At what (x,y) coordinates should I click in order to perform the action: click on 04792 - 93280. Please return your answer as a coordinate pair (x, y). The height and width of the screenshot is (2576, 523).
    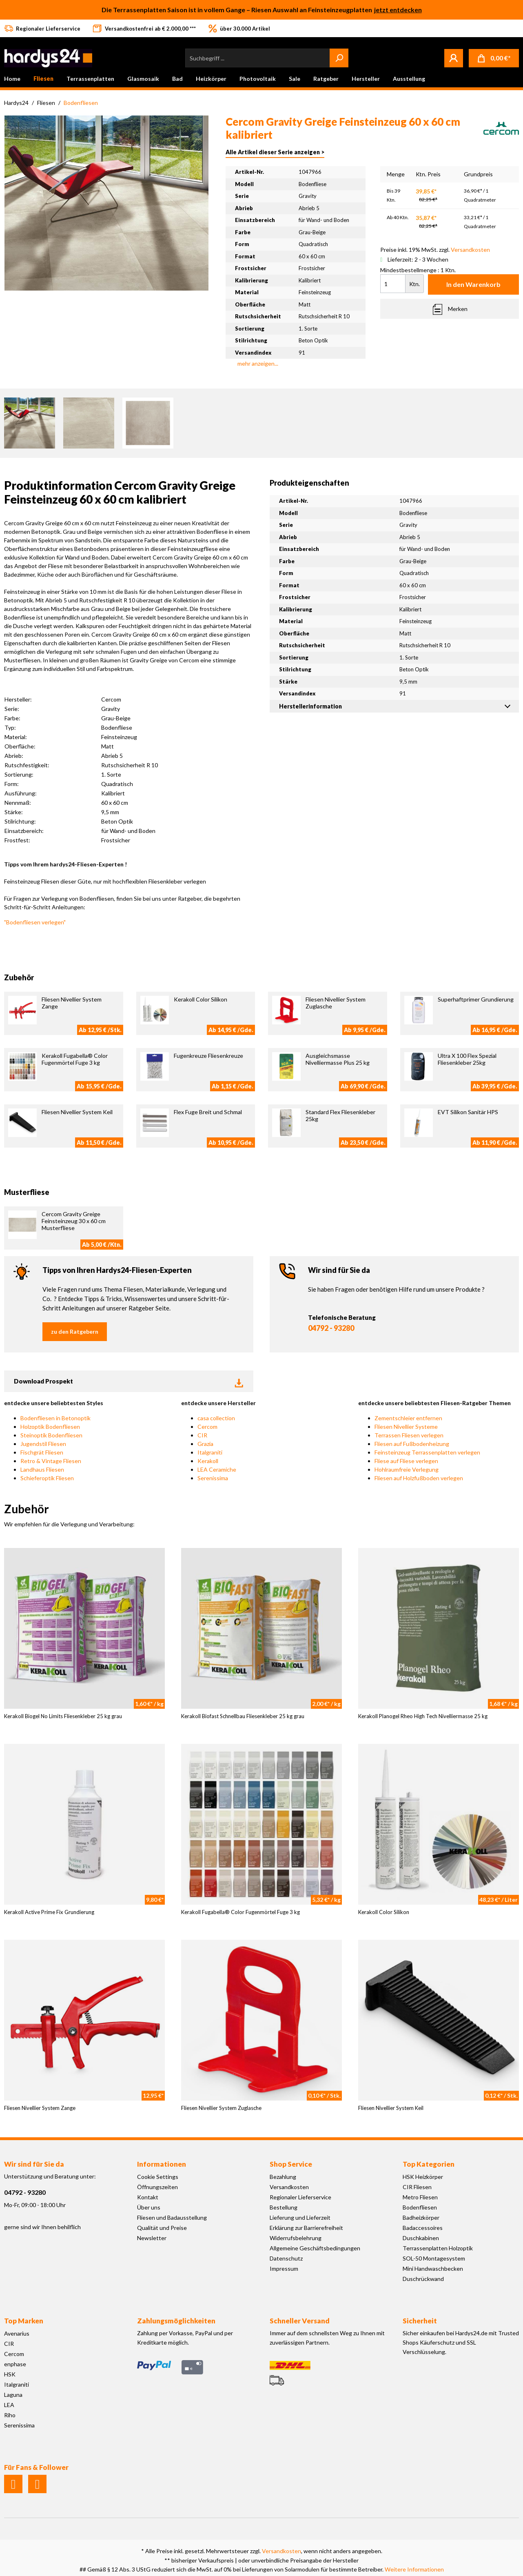
    Looking at the image, I should click on (331, 1328).